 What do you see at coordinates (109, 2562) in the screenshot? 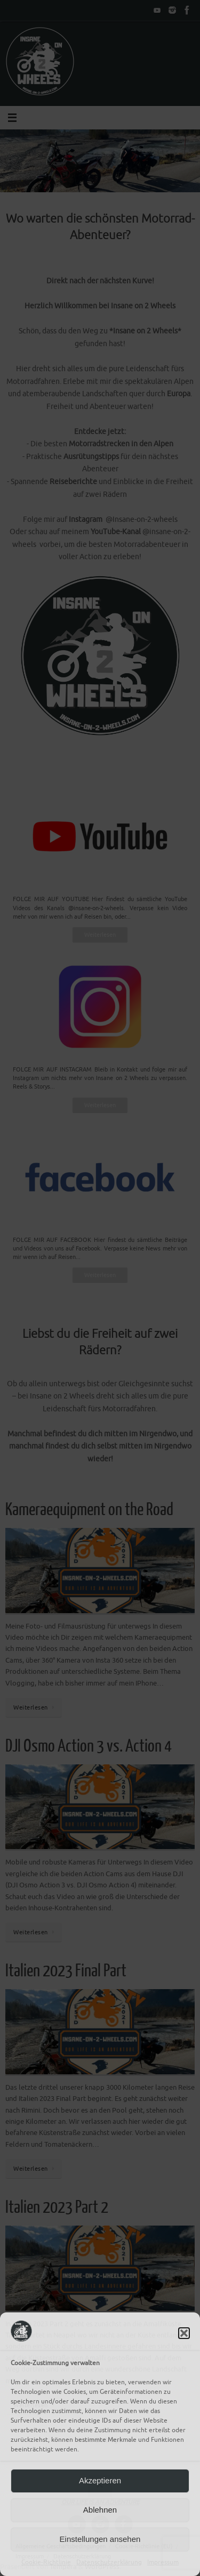
I see `Datenschutzerklärung` at bounding box center [109, 2562].